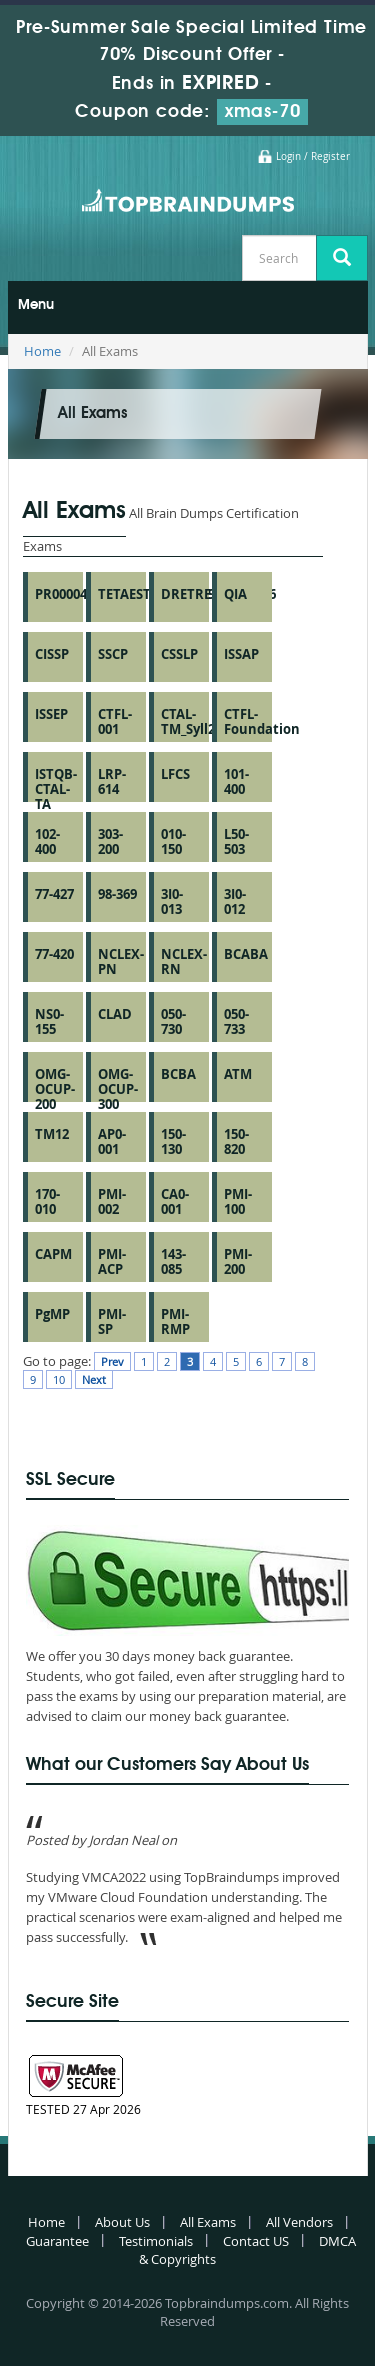 The width and height of the screenshot is (375, 2366). Describe the element at coordinates (42, 351) in the screenshot. I see `Home` at that location.